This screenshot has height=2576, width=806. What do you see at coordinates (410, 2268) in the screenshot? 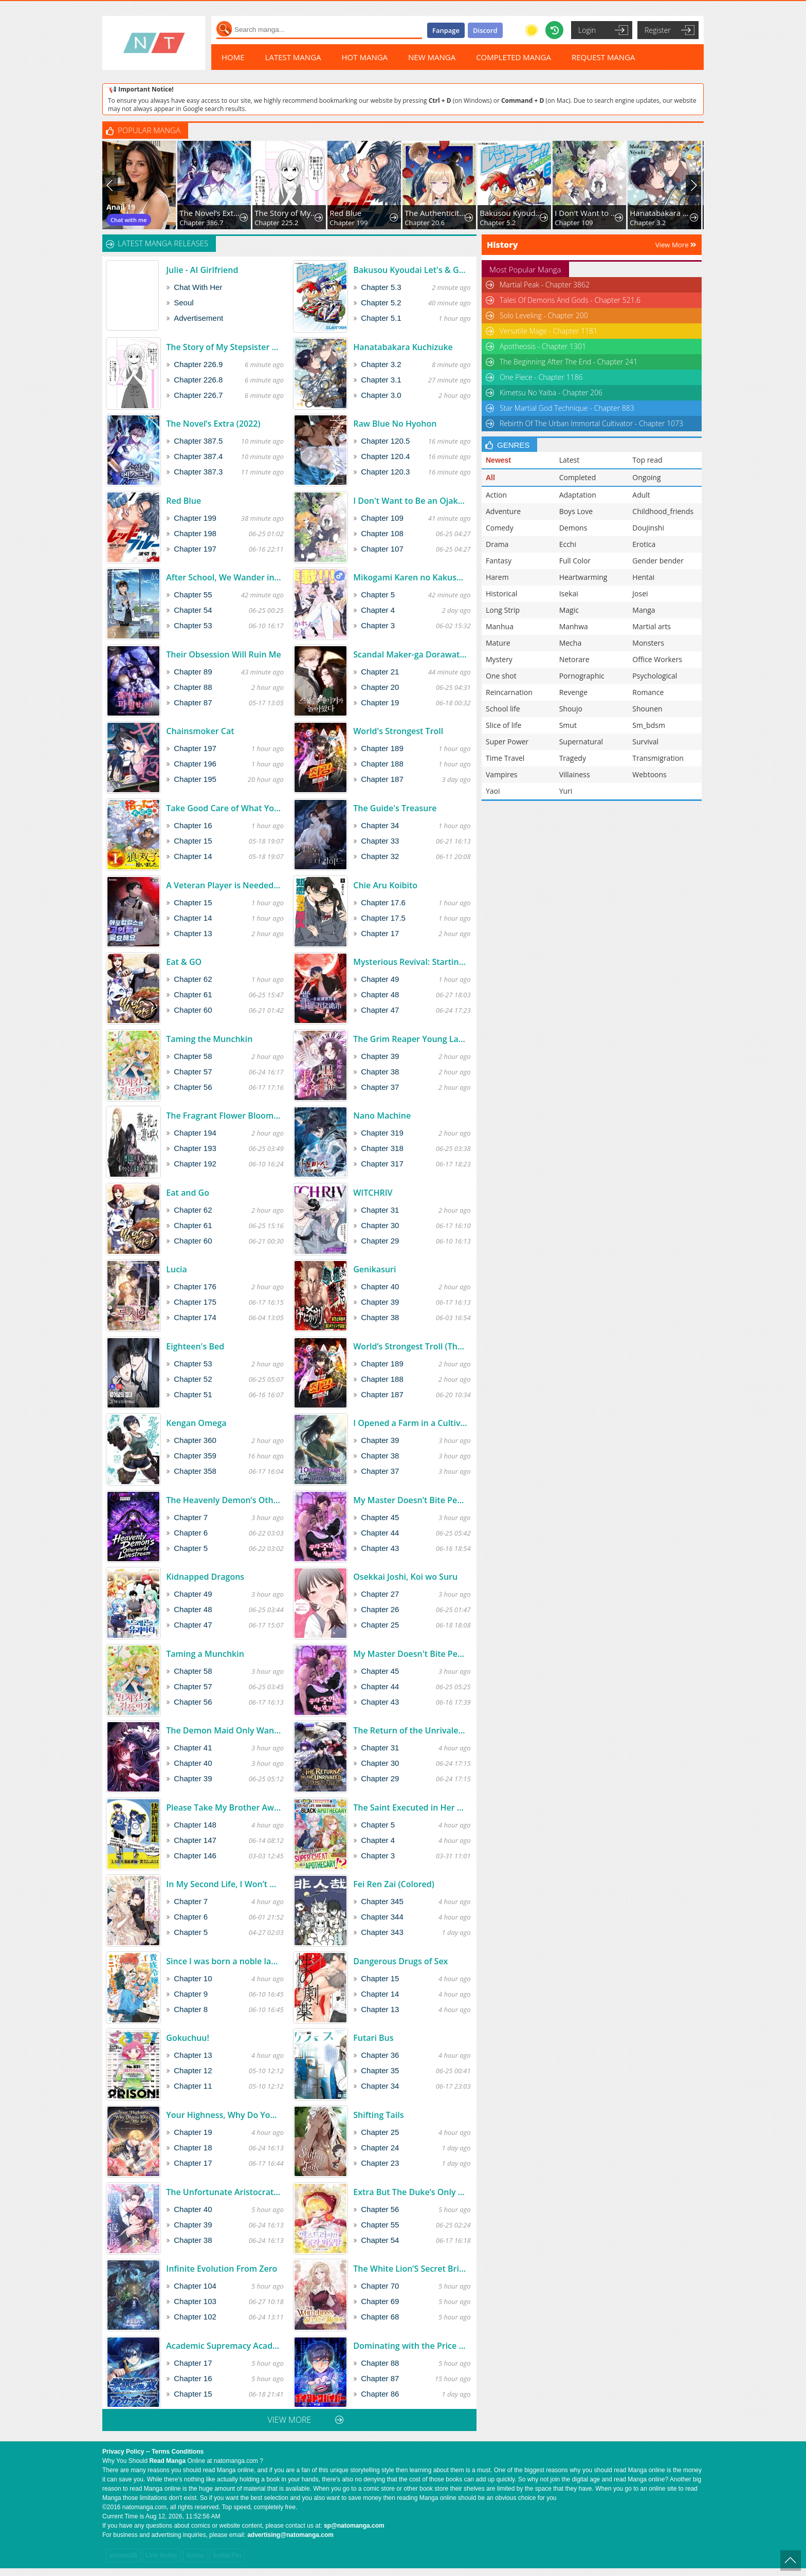
I see `The White Lion’S Secret Bride` at bounding box center [410, 2268].